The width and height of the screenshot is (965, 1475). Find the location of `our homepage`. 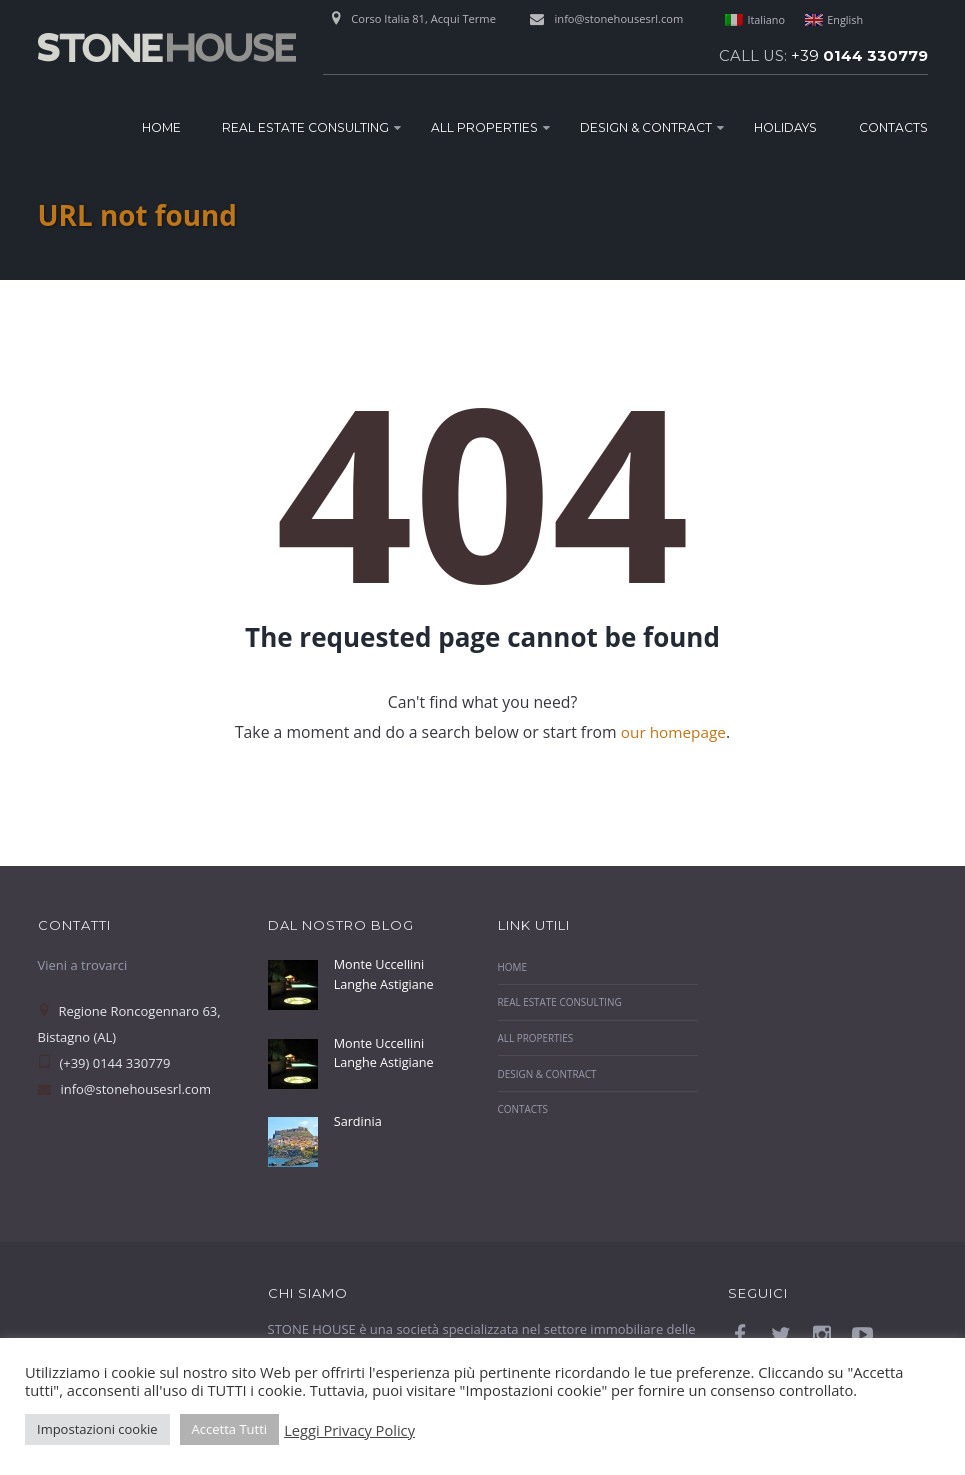

our homepage is located at coordinates (673, 732).